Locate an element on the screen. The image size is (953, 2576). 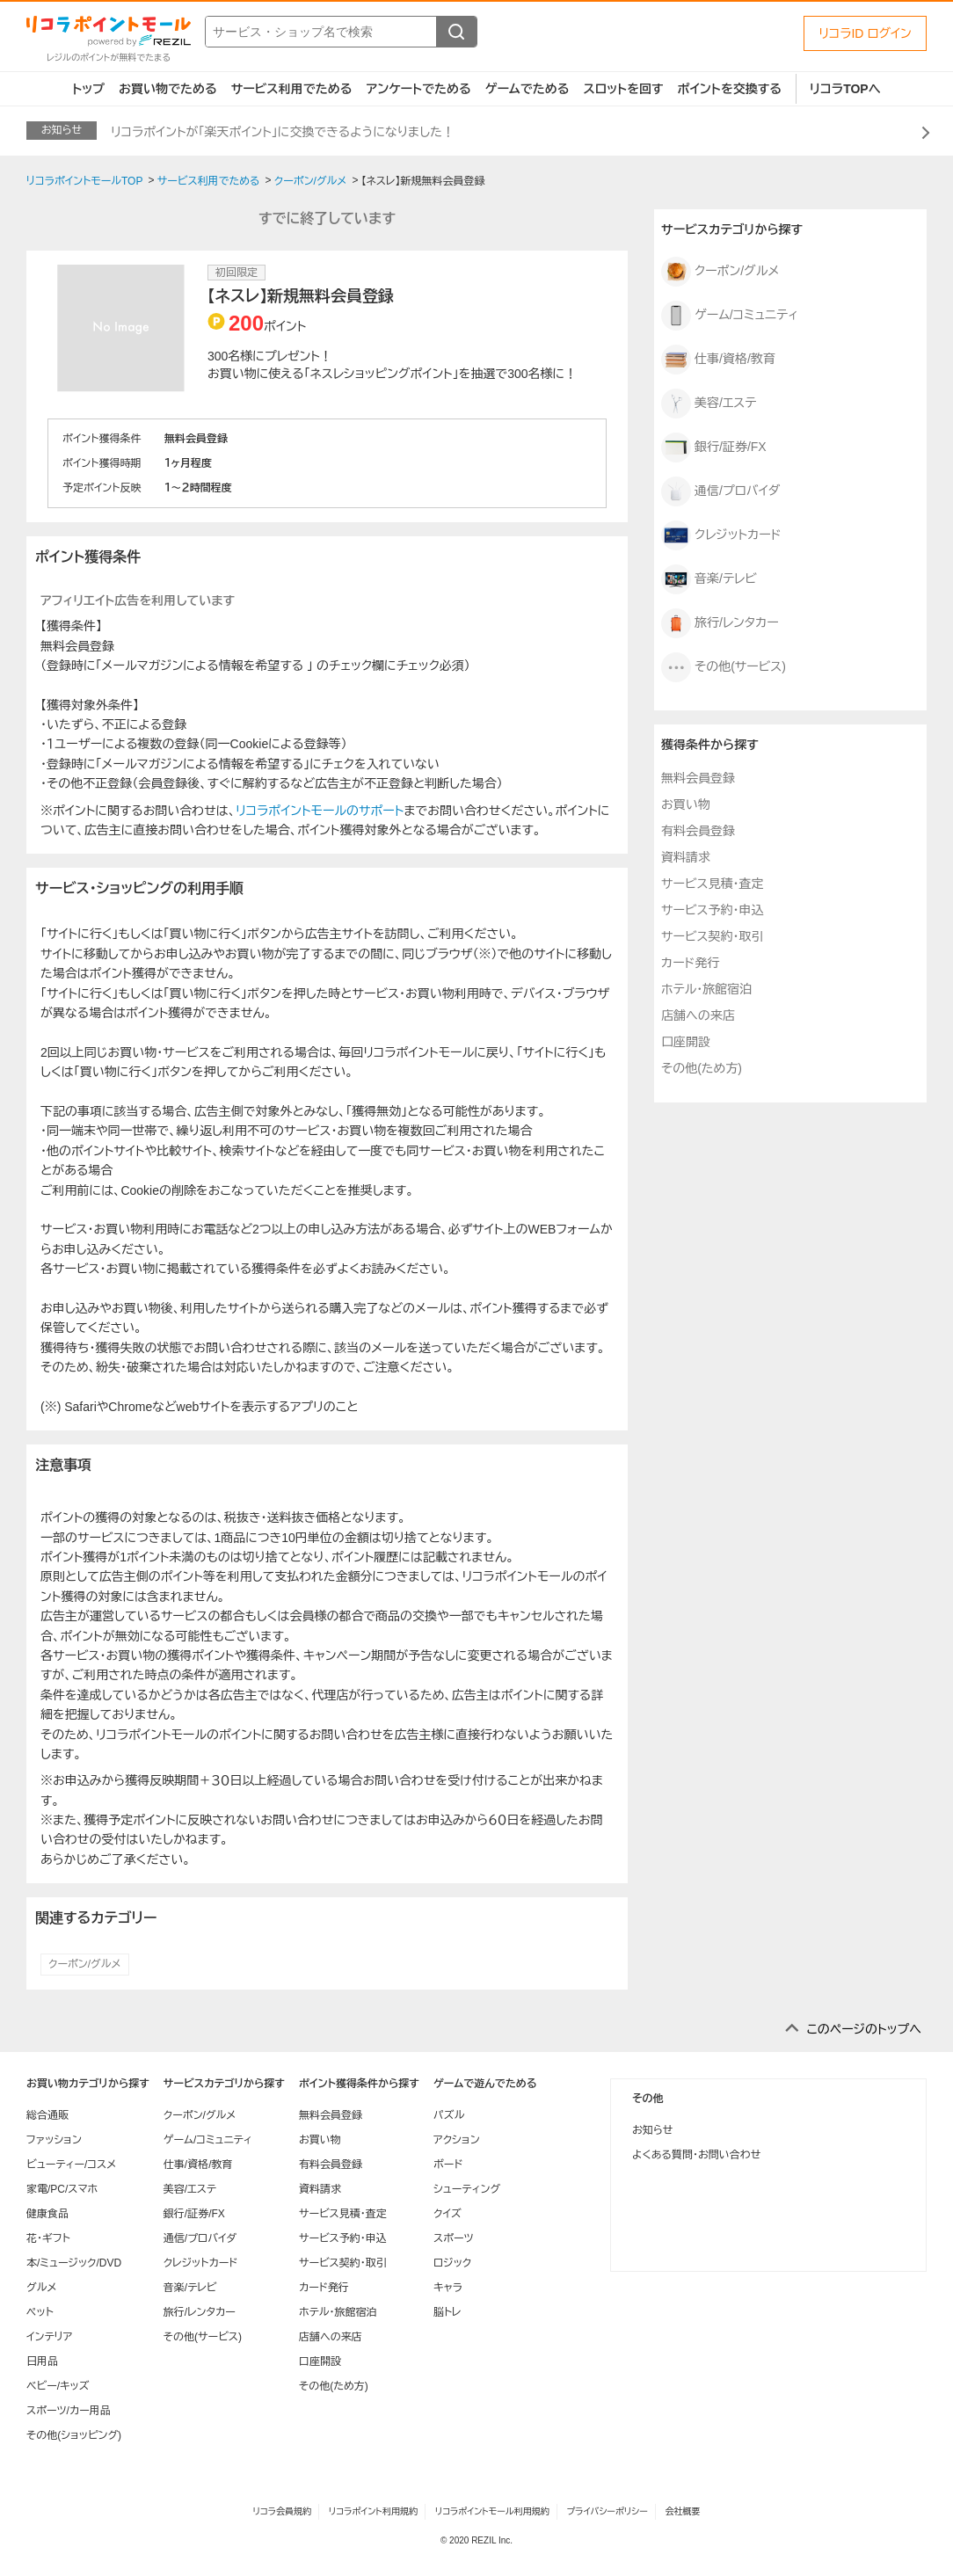
クイズ is located at coordinates (447, 2214).